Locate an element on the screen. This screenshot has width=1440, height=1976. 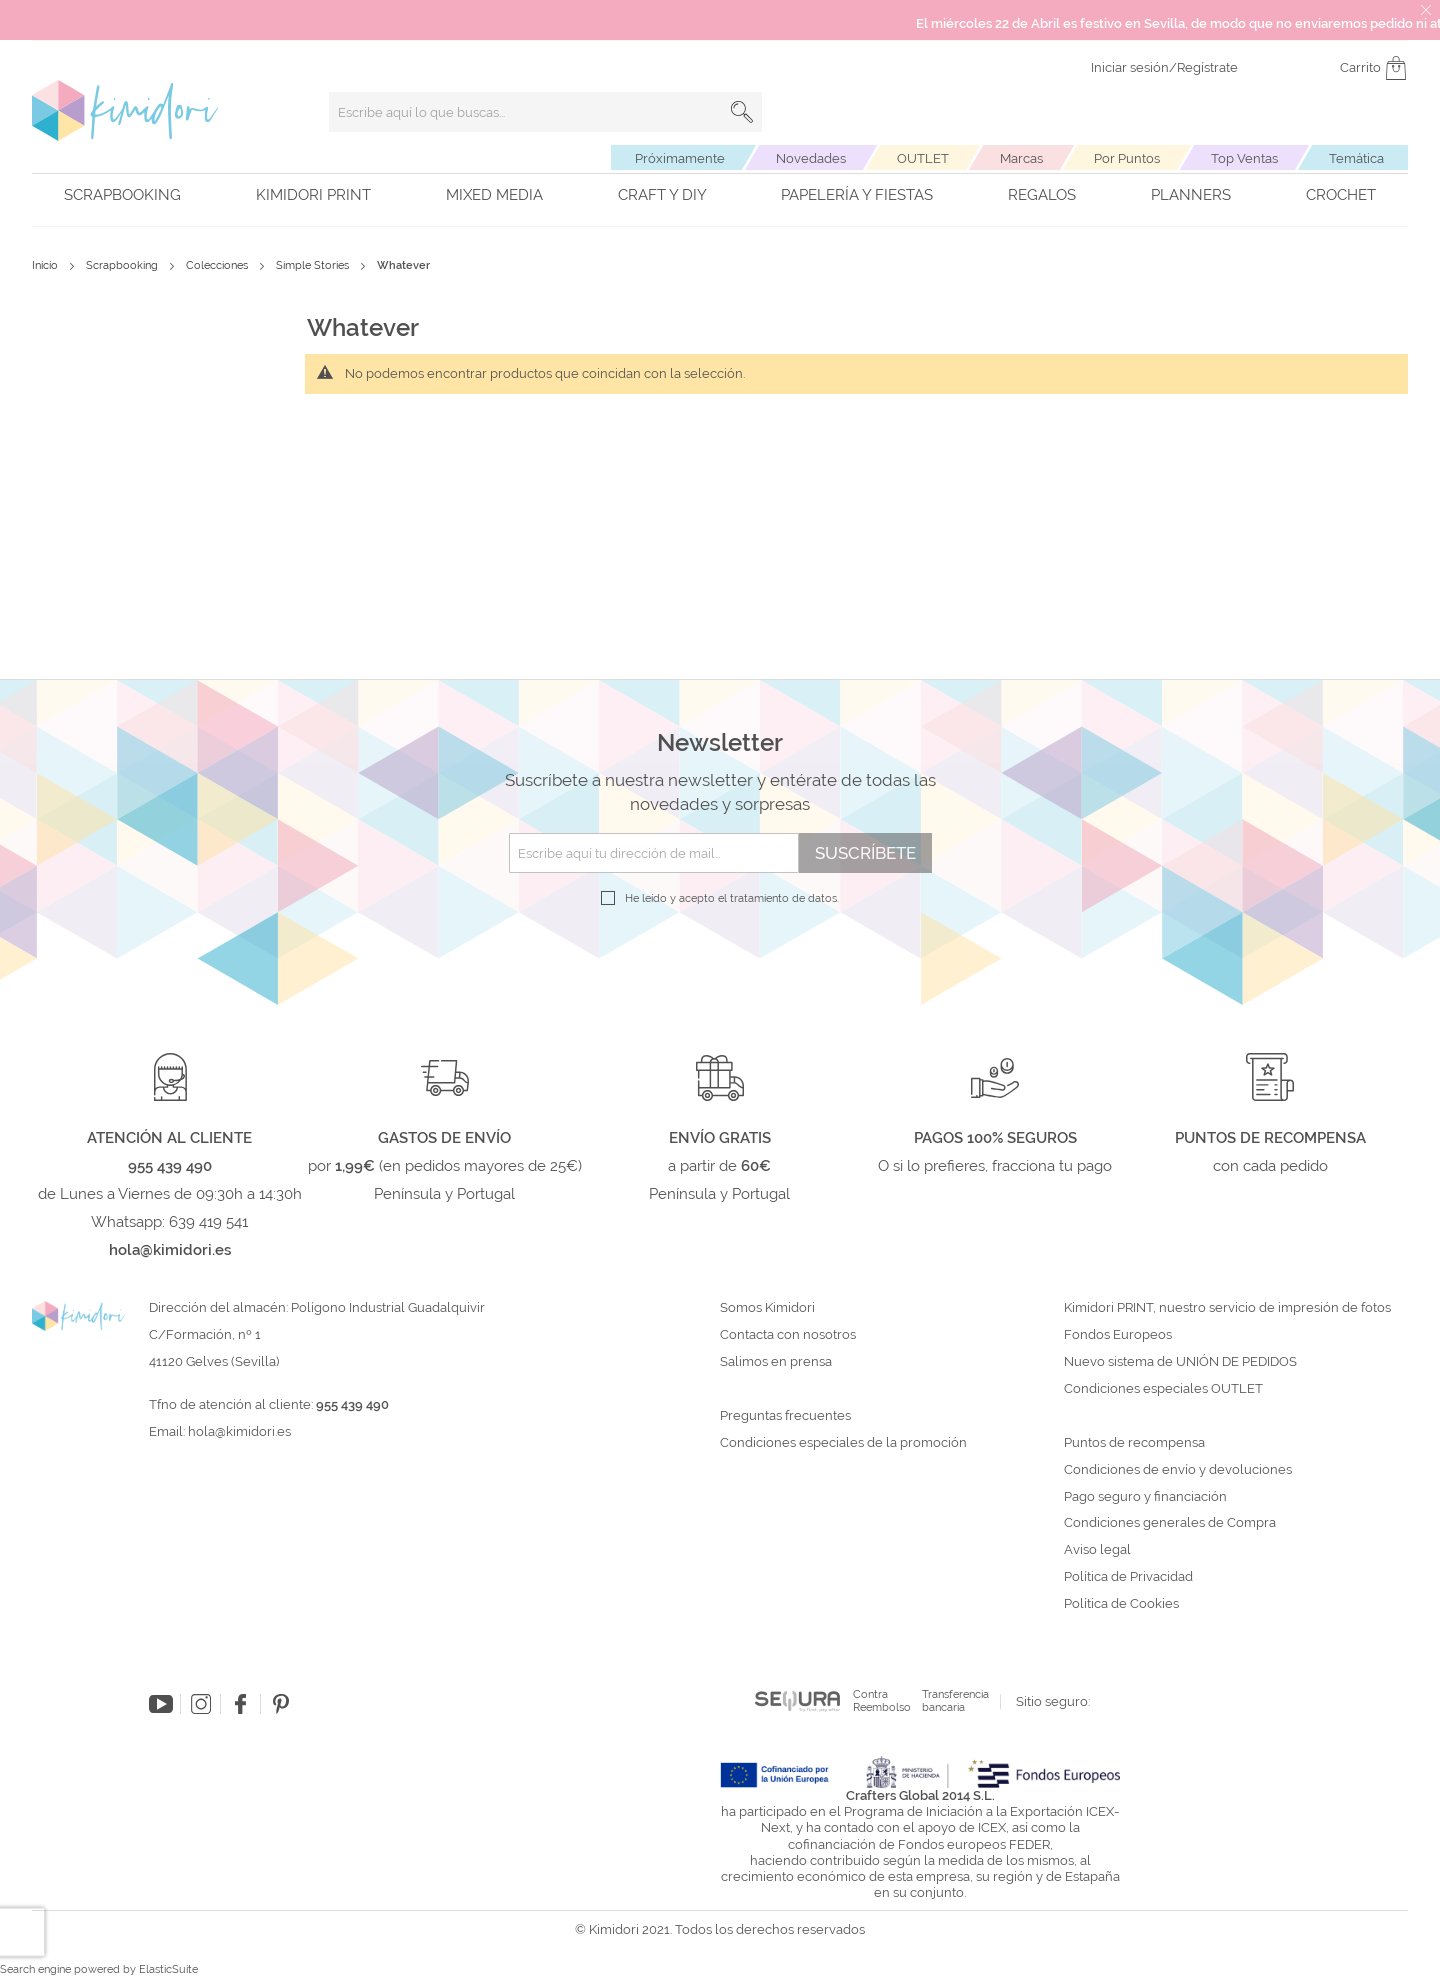
Temática is located at coordinates (1356, 158).